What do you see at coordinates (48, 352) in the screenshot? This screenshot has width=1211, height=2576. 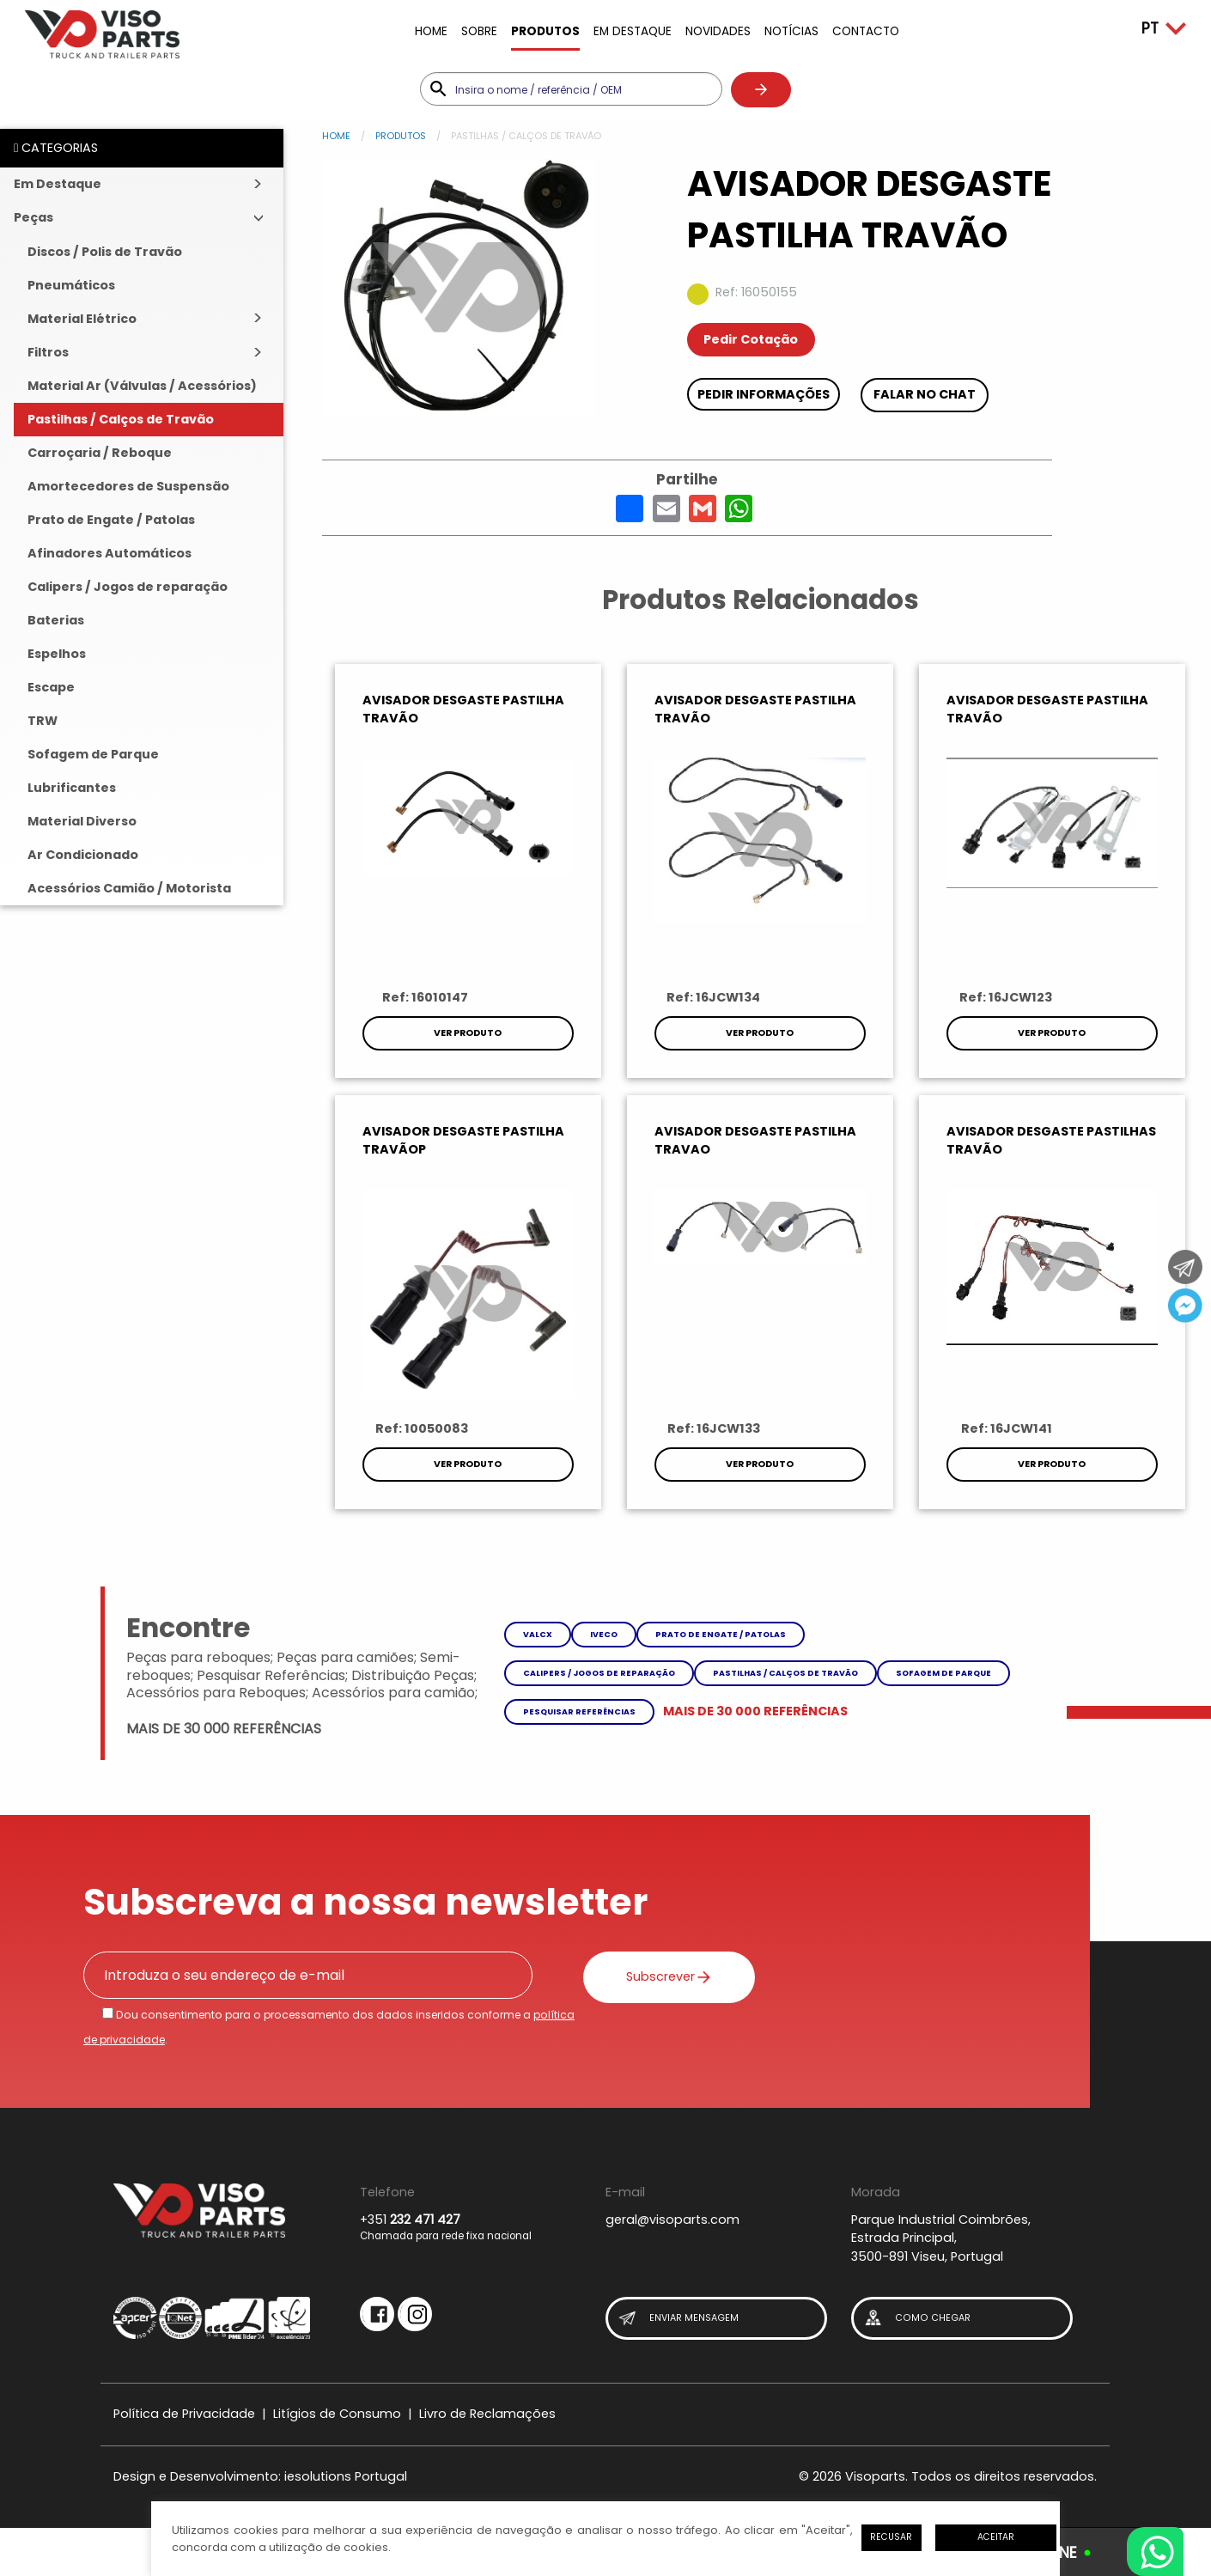 I see `Filtros` at bounding box center [48, 352].